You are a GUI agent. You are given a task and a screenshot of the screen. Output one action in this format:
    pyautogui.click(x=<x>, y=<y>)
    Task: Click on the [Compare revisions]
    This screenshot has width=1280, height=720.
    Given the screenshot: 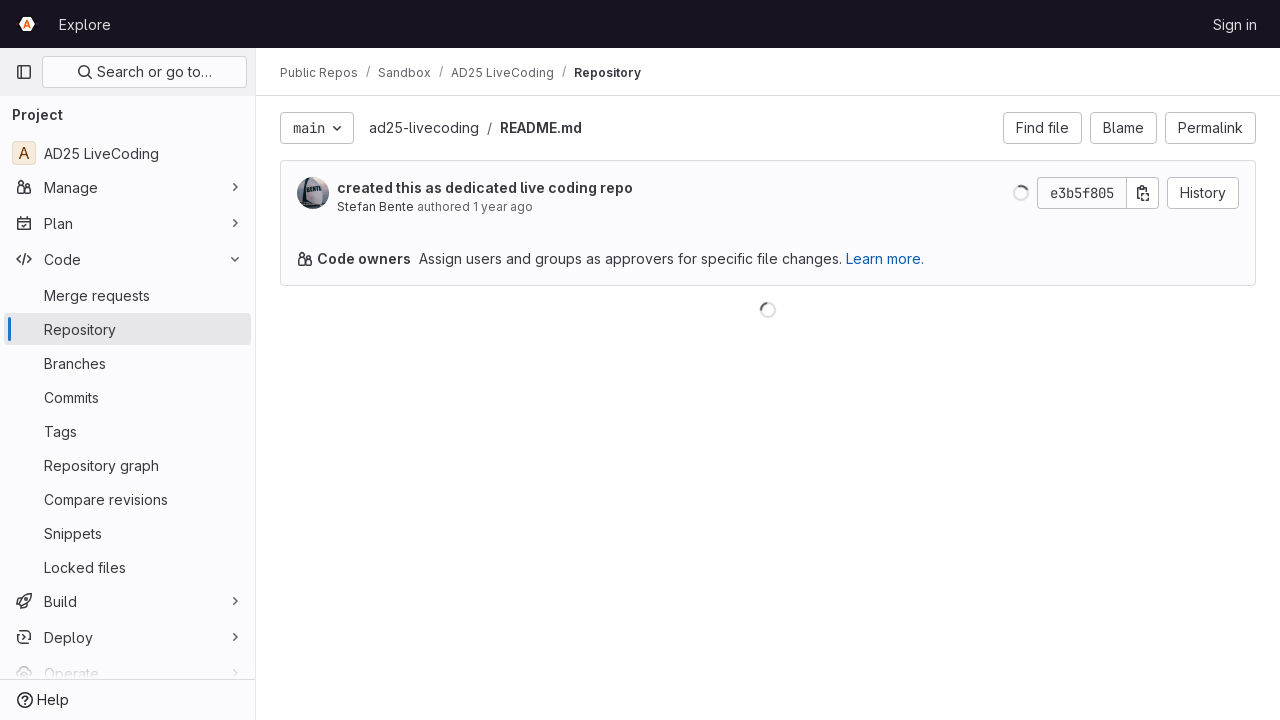 What is the action you would take?
    pyautogui.click(x=127, y=499)
    